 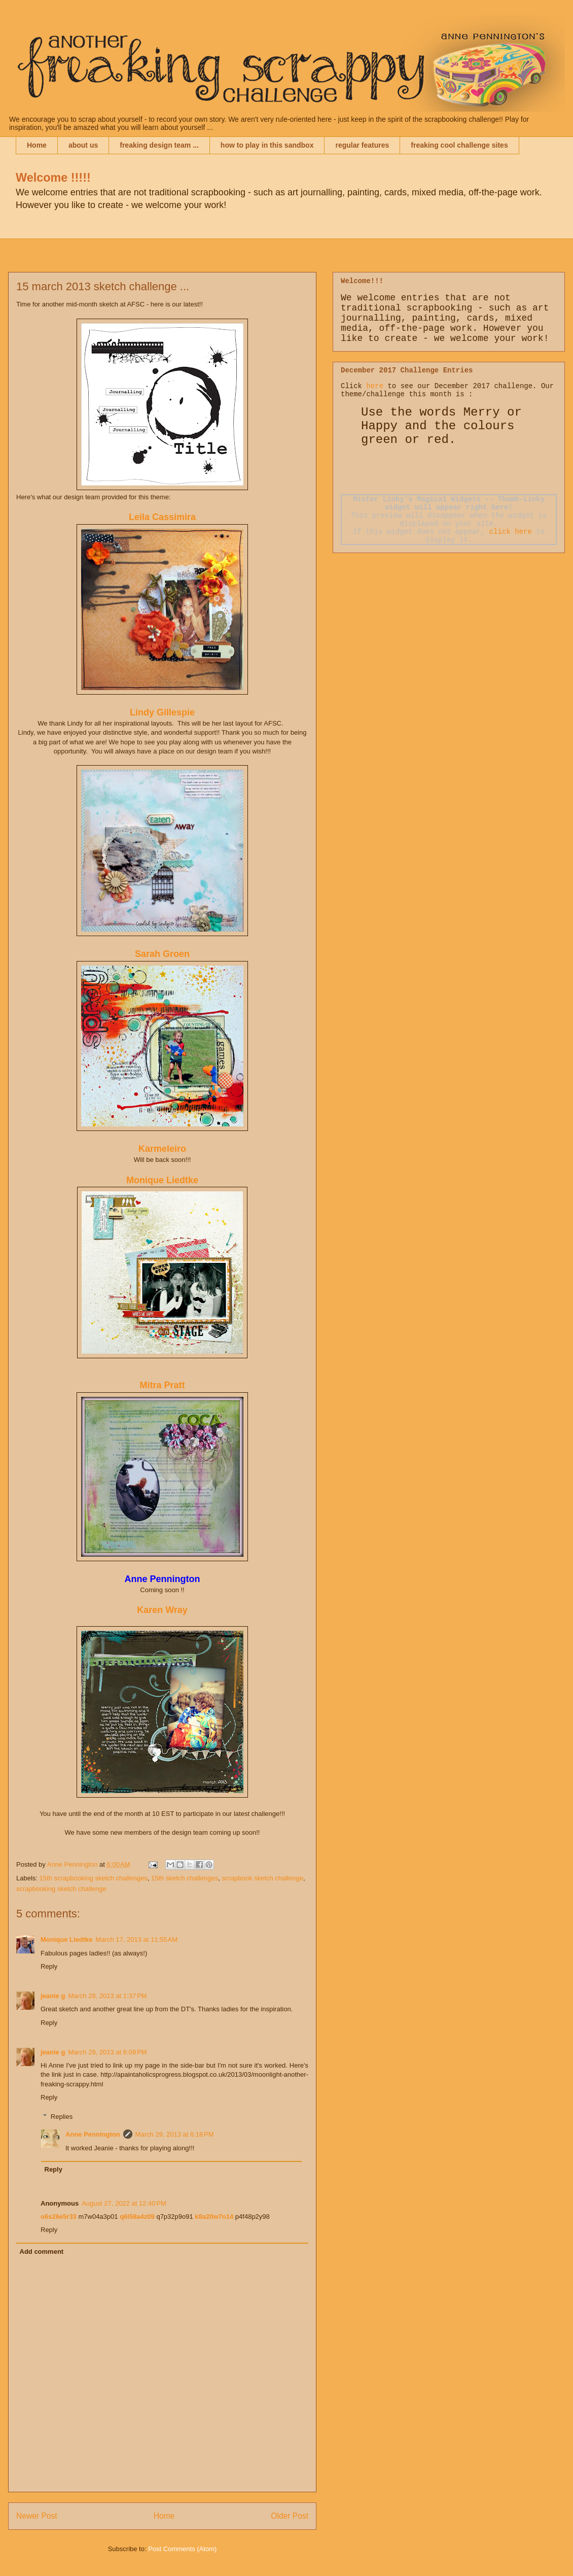 I want to click on Karmeleiro, so click(x=162, y=1149).